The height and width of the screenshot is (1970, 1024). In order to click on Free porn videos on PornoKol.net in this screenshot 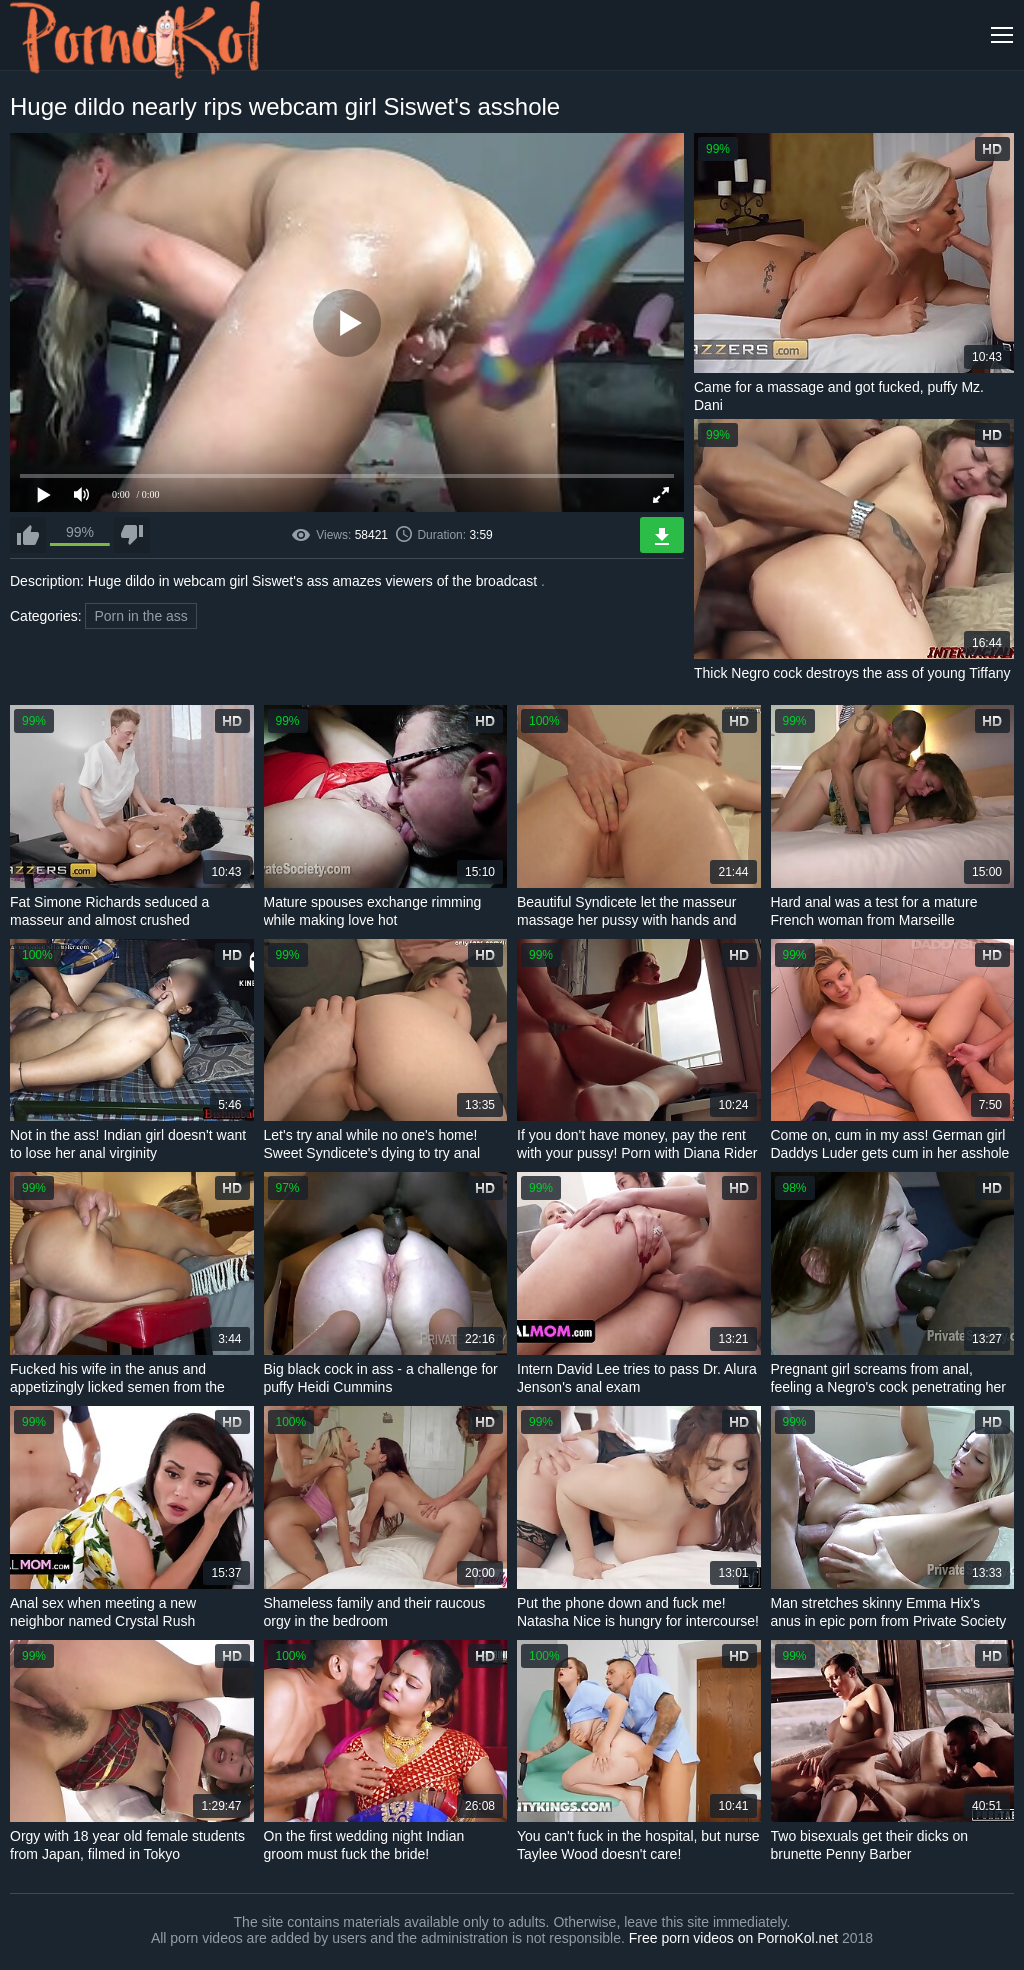, I will do `click(733, 1938)`.